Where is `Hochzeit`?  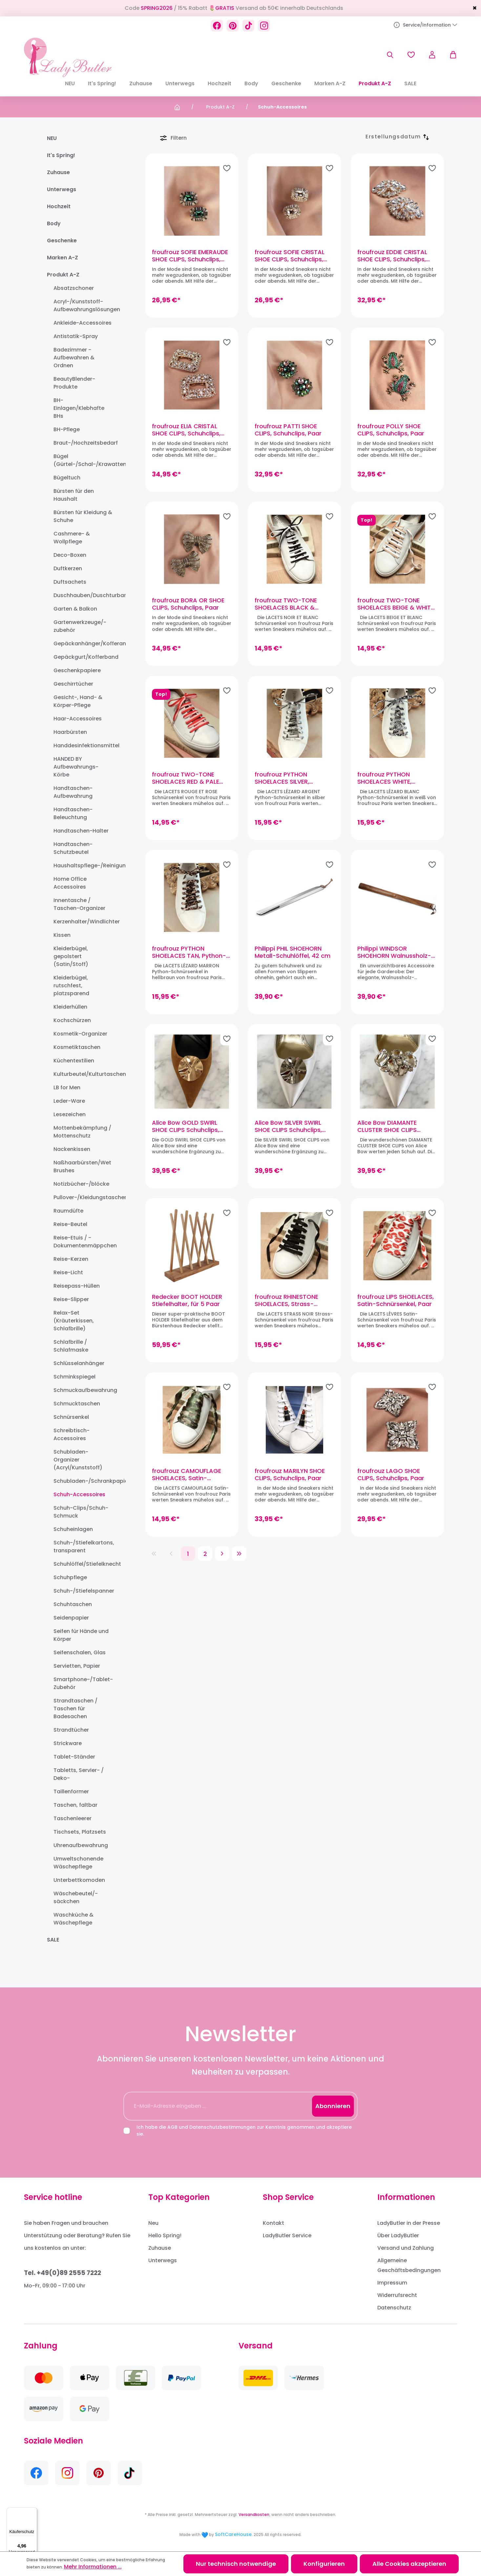 Hochzeit is located at coordinates (59, 206).